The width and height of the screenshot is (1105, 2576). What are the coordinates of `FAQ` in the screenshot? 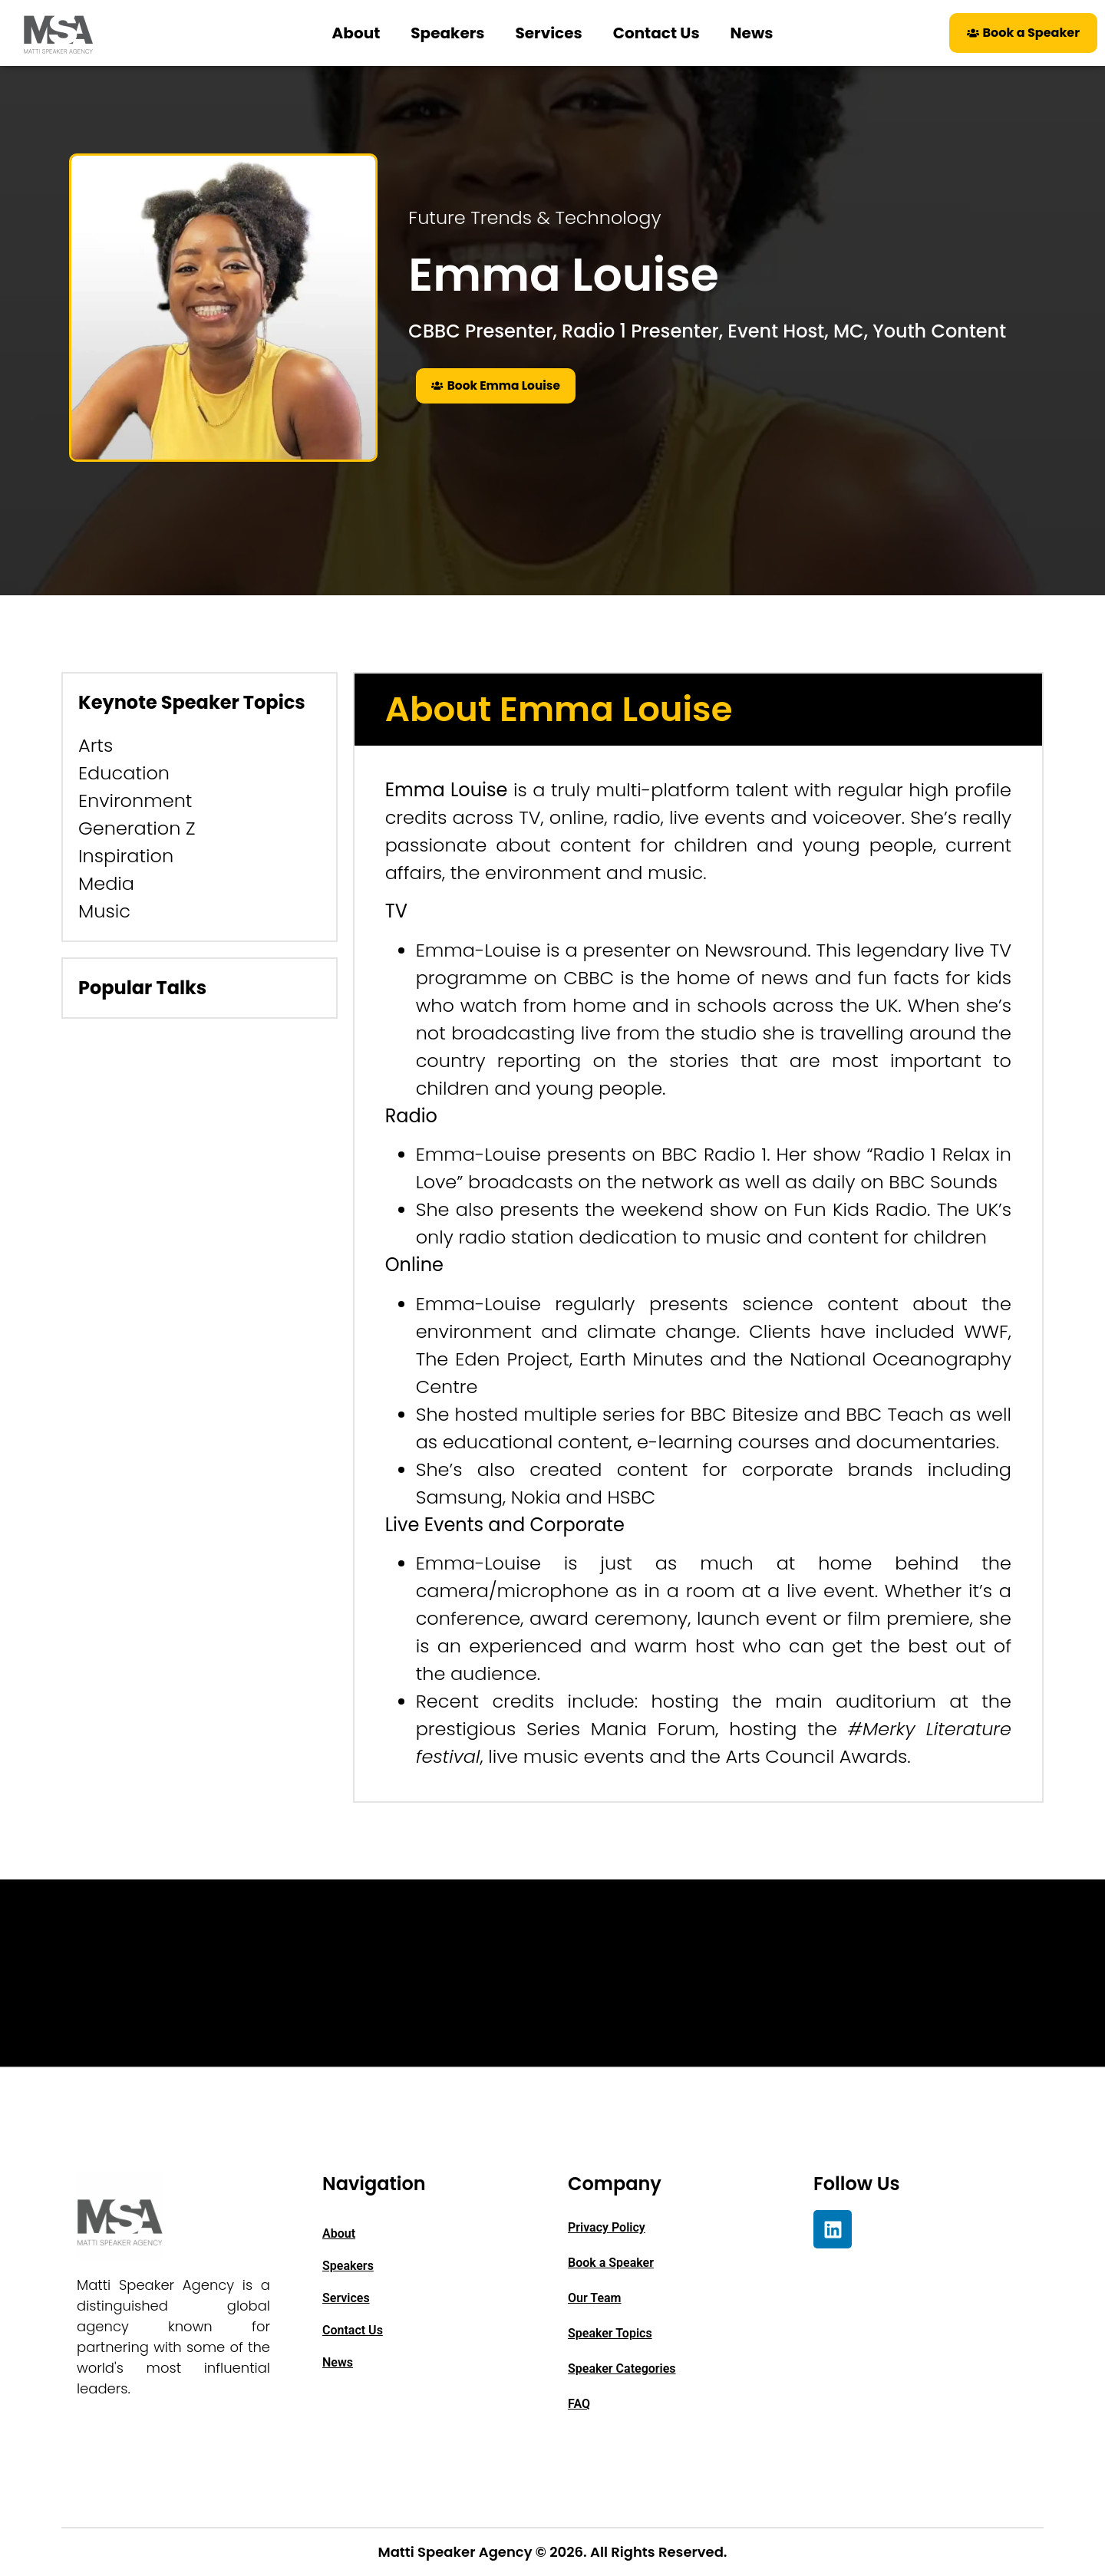 It's located at (579, 2403).